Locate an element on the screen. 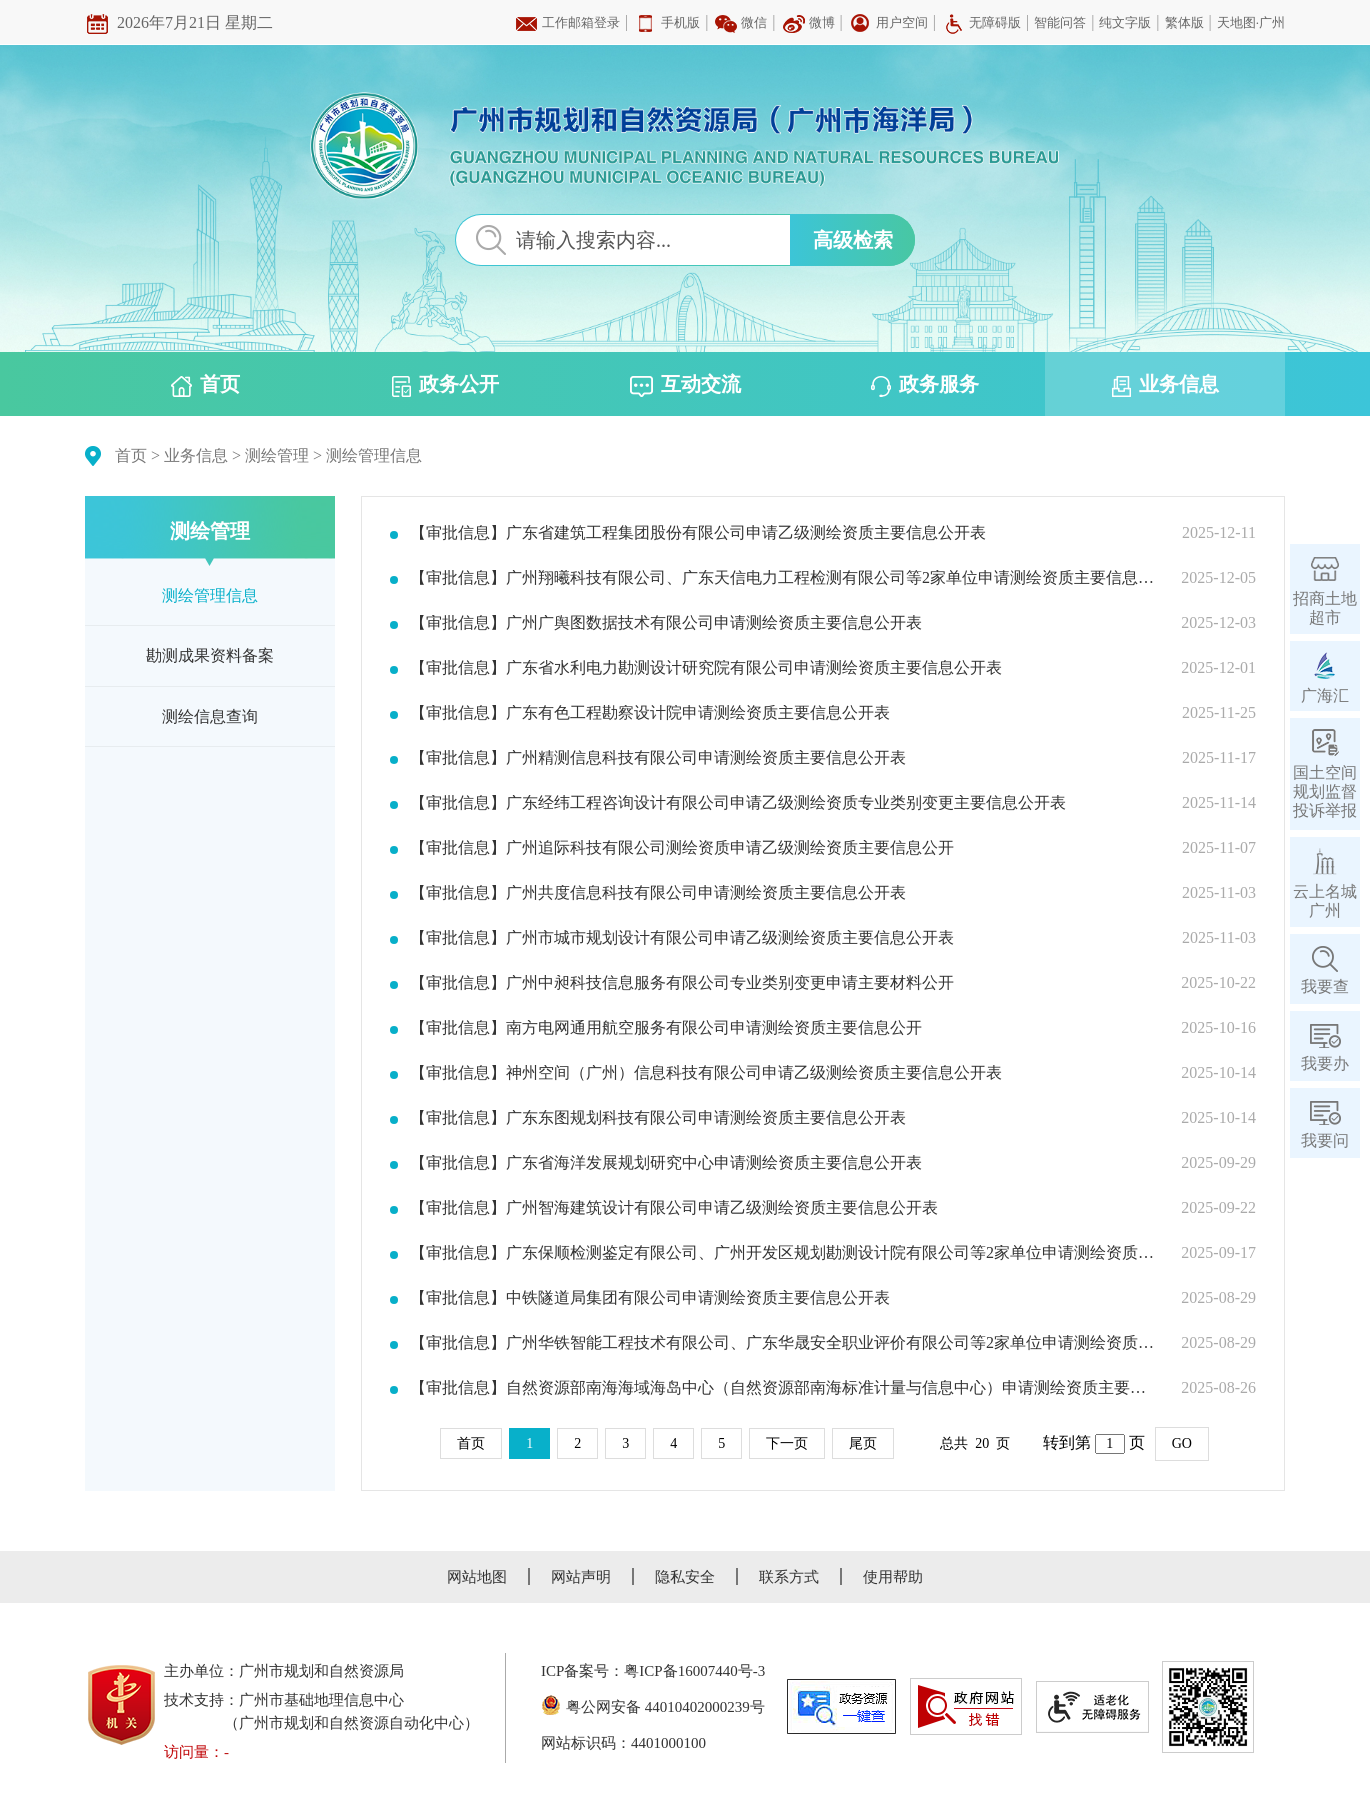 The width and height of the screenshot is (1370, 1820). 【审批信息】广东省建筑工程集团股份有限公司申请乙级测绘资质主要信息公开表 is located at coordinates (698, 533).